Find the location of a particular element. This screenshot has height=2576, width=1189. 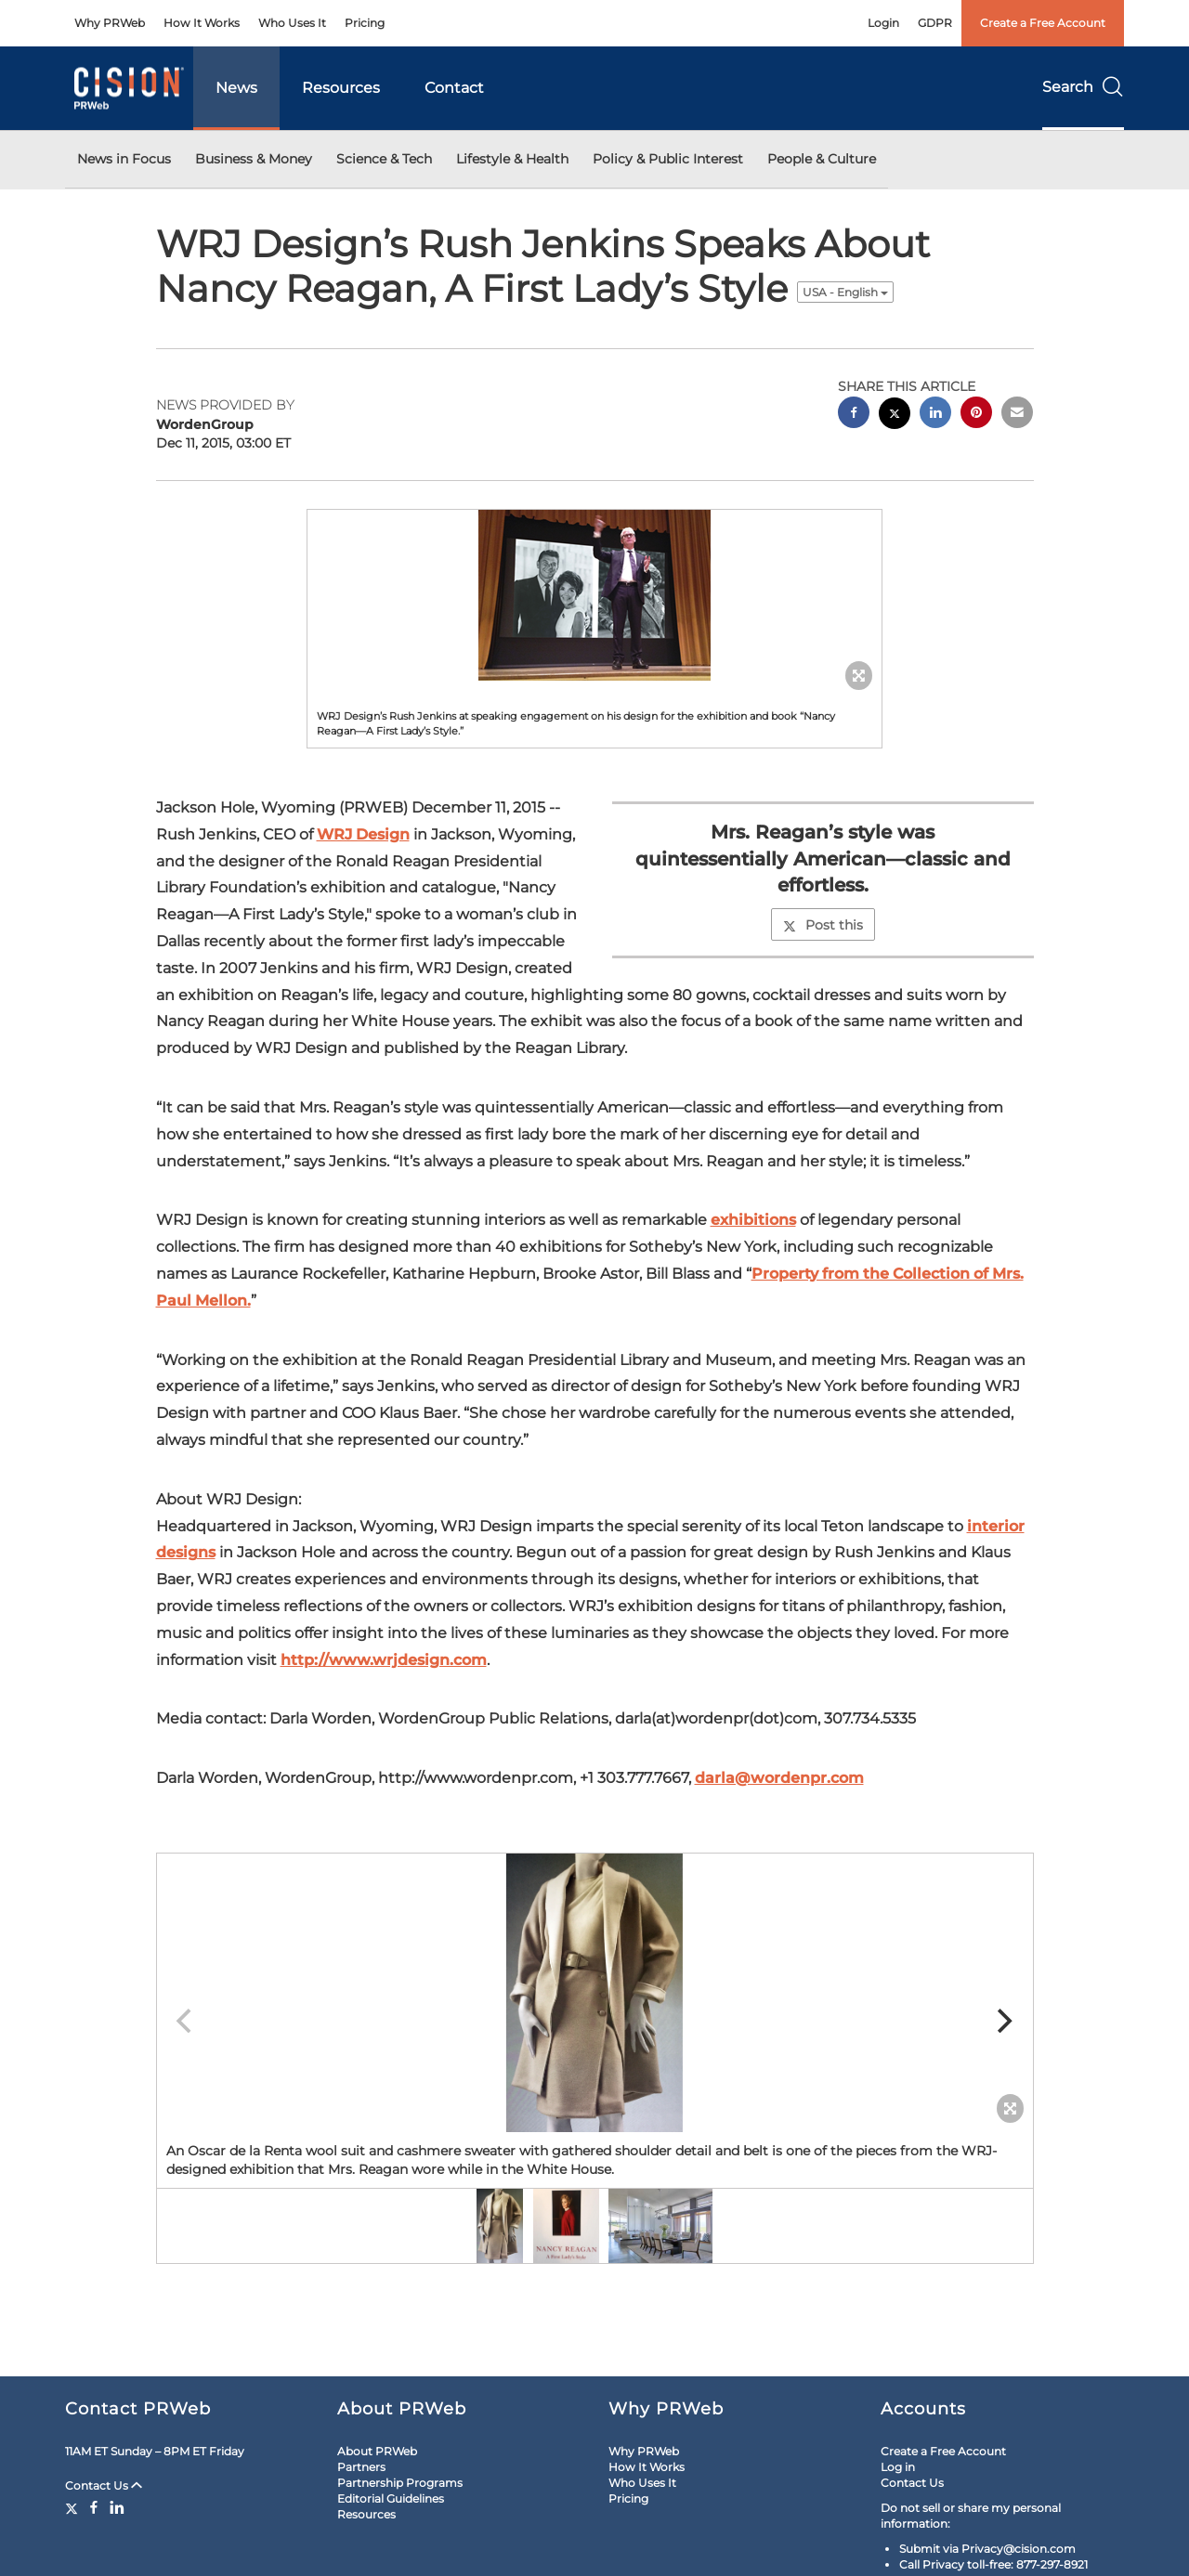

Who Uses It is located at coordinates (292, 23).